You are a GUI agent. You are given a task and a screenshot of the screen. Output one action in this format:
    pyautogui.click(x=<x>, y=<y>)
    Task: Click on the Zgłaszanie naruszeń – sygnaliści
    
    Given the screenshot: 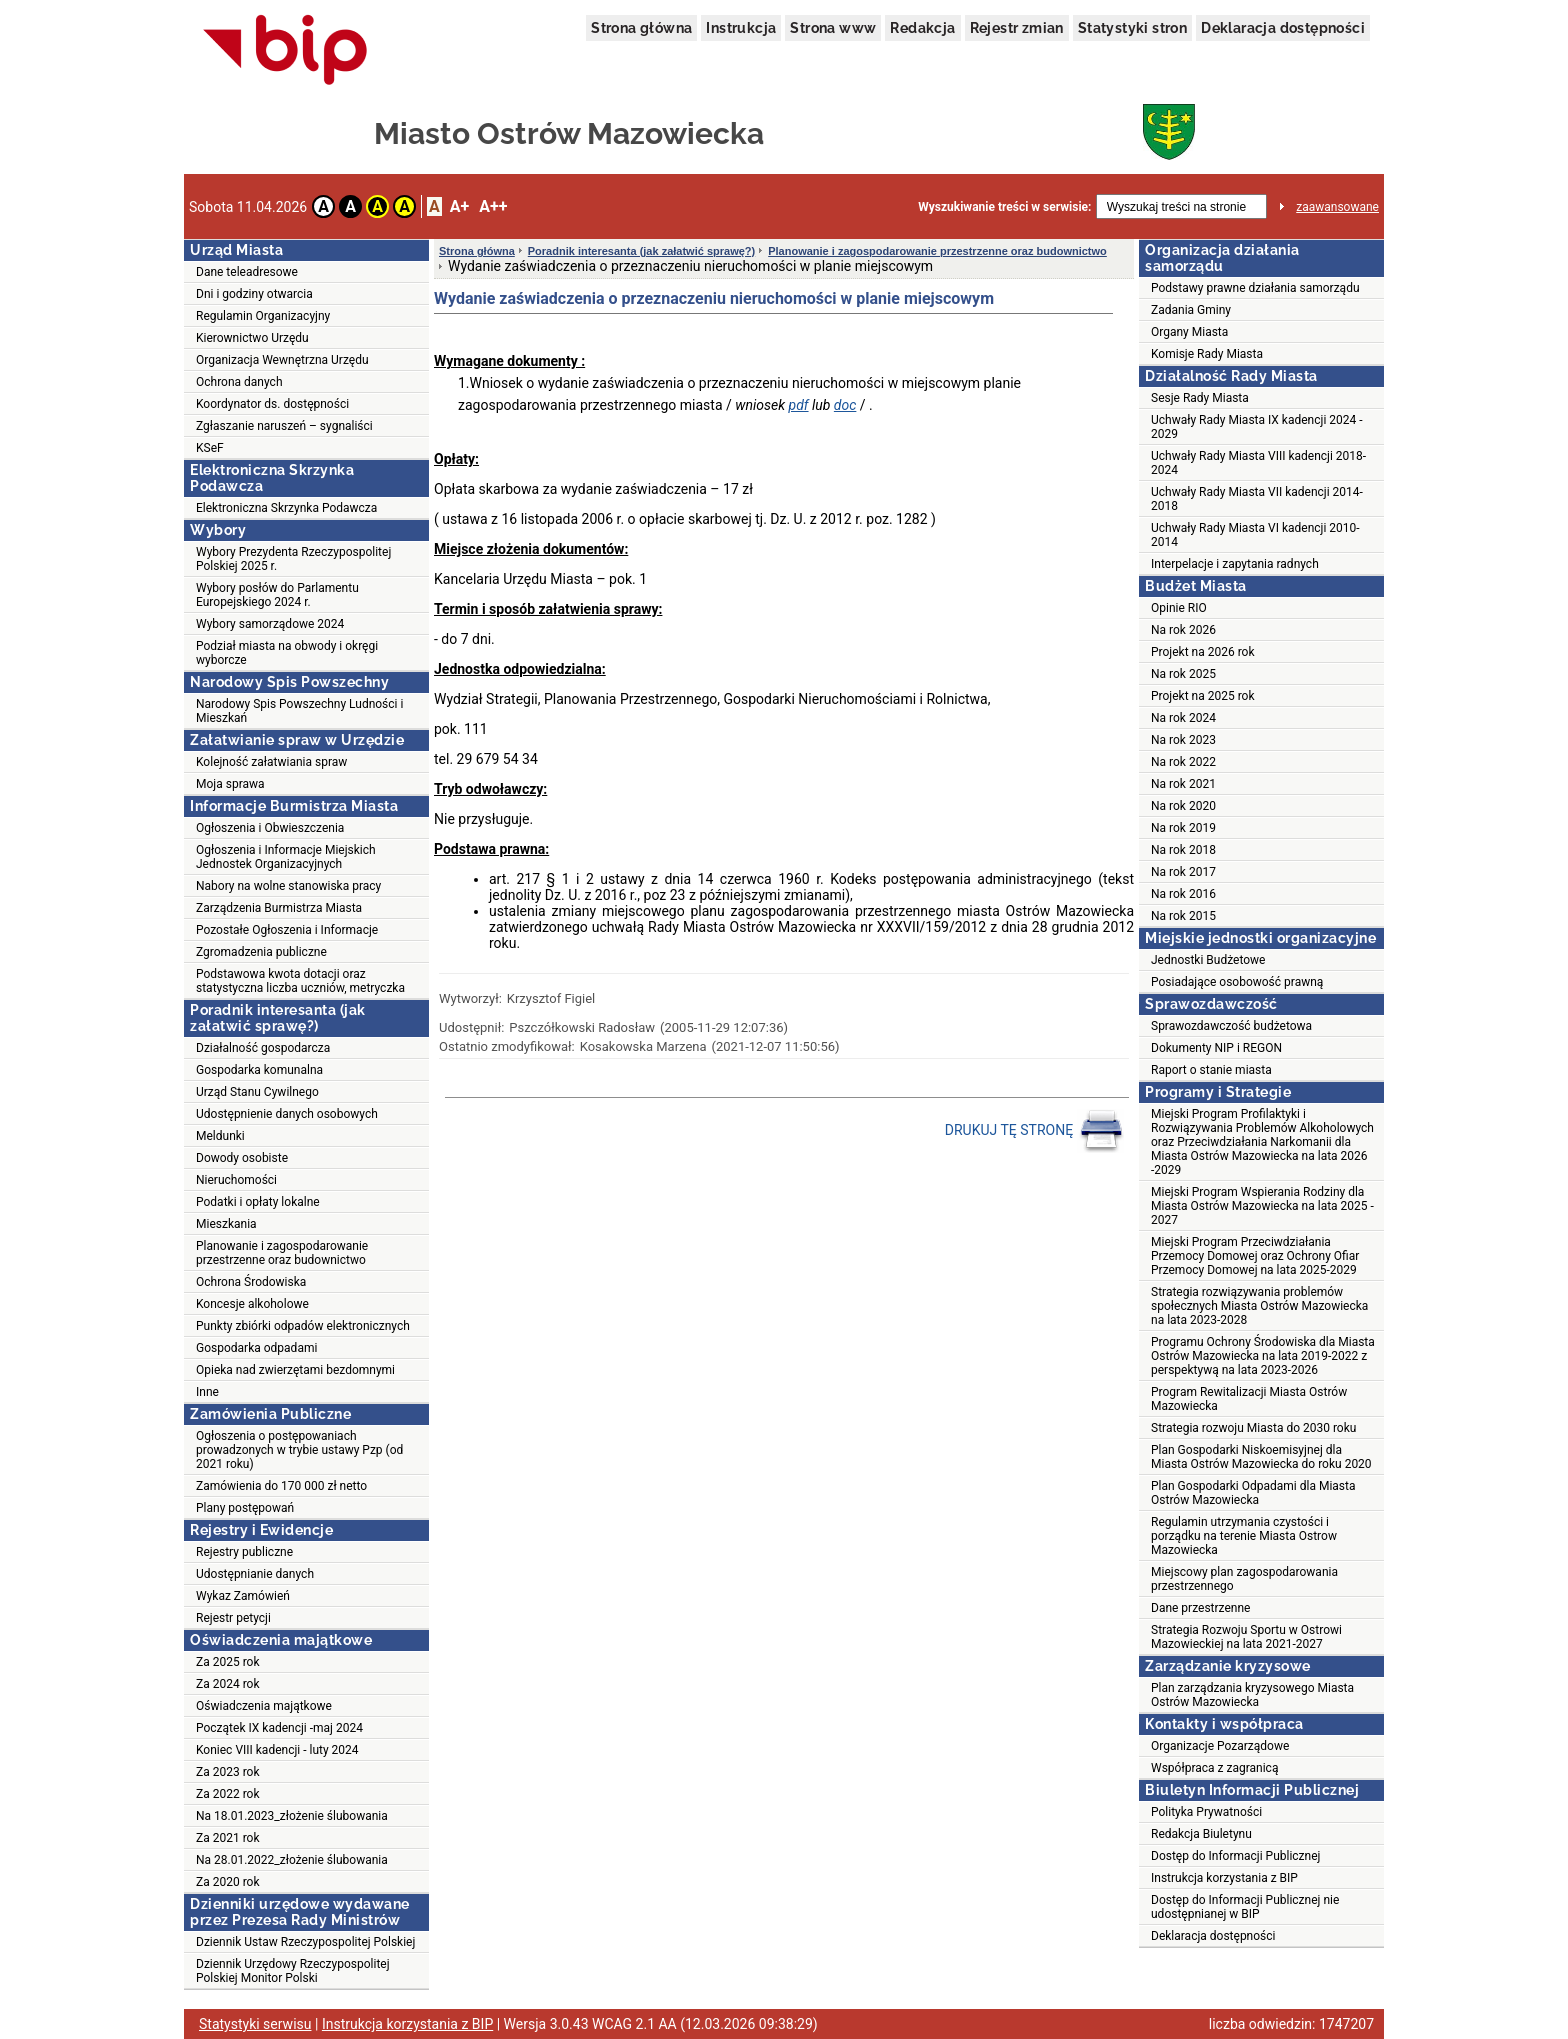 What is the action you would take?
    pyautogui.click(x=284, y=426)
    